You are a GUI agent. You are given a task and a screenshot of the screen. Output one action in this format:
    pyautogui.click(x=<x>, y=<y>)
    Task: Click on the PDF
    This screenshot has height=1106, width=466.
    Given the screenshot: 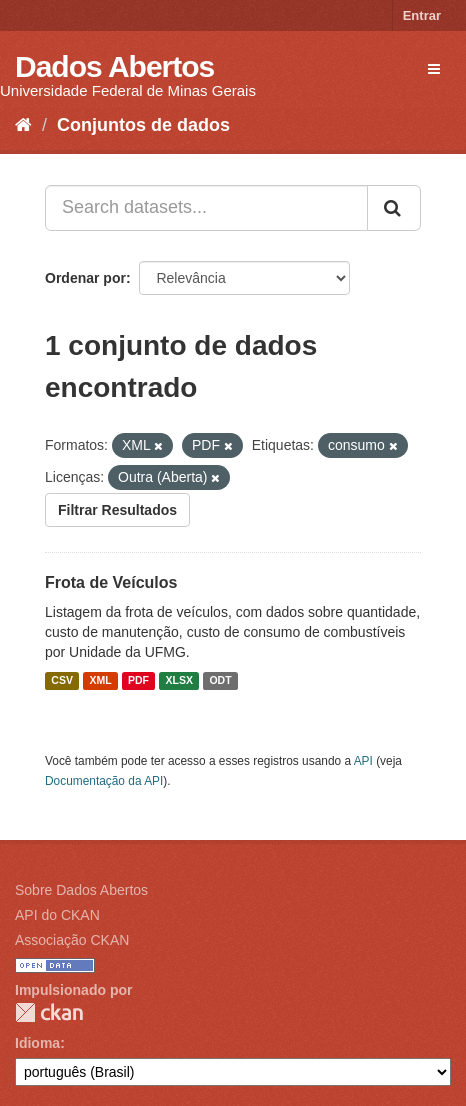 What is the action you would take?
    pyautogui.click(x=138, y=681)
    